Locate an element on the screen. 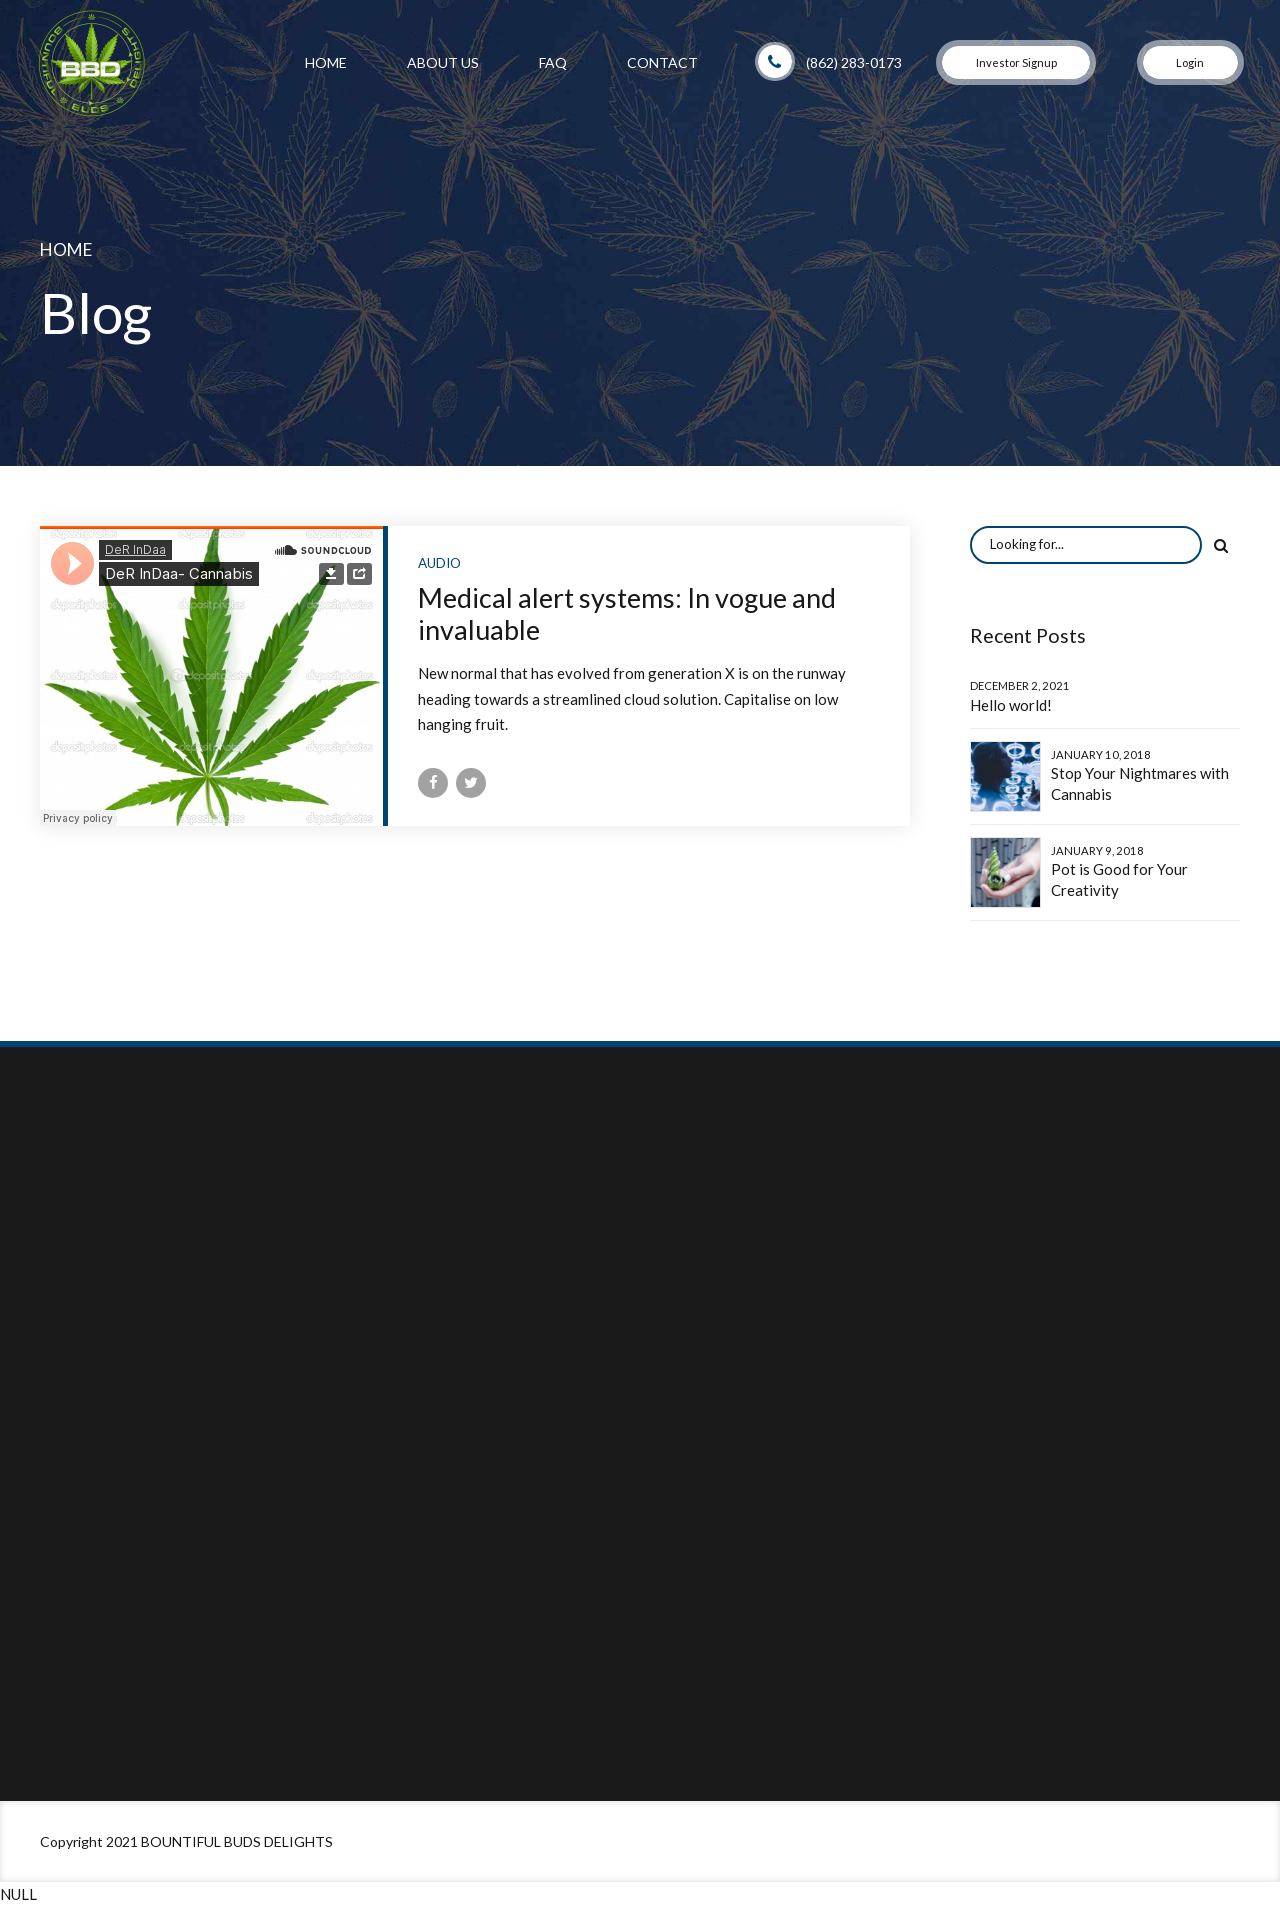 Image resolution: width=1280 pixels, height=1908 pixels. Hello world! is located at coordinates (1011, 705).